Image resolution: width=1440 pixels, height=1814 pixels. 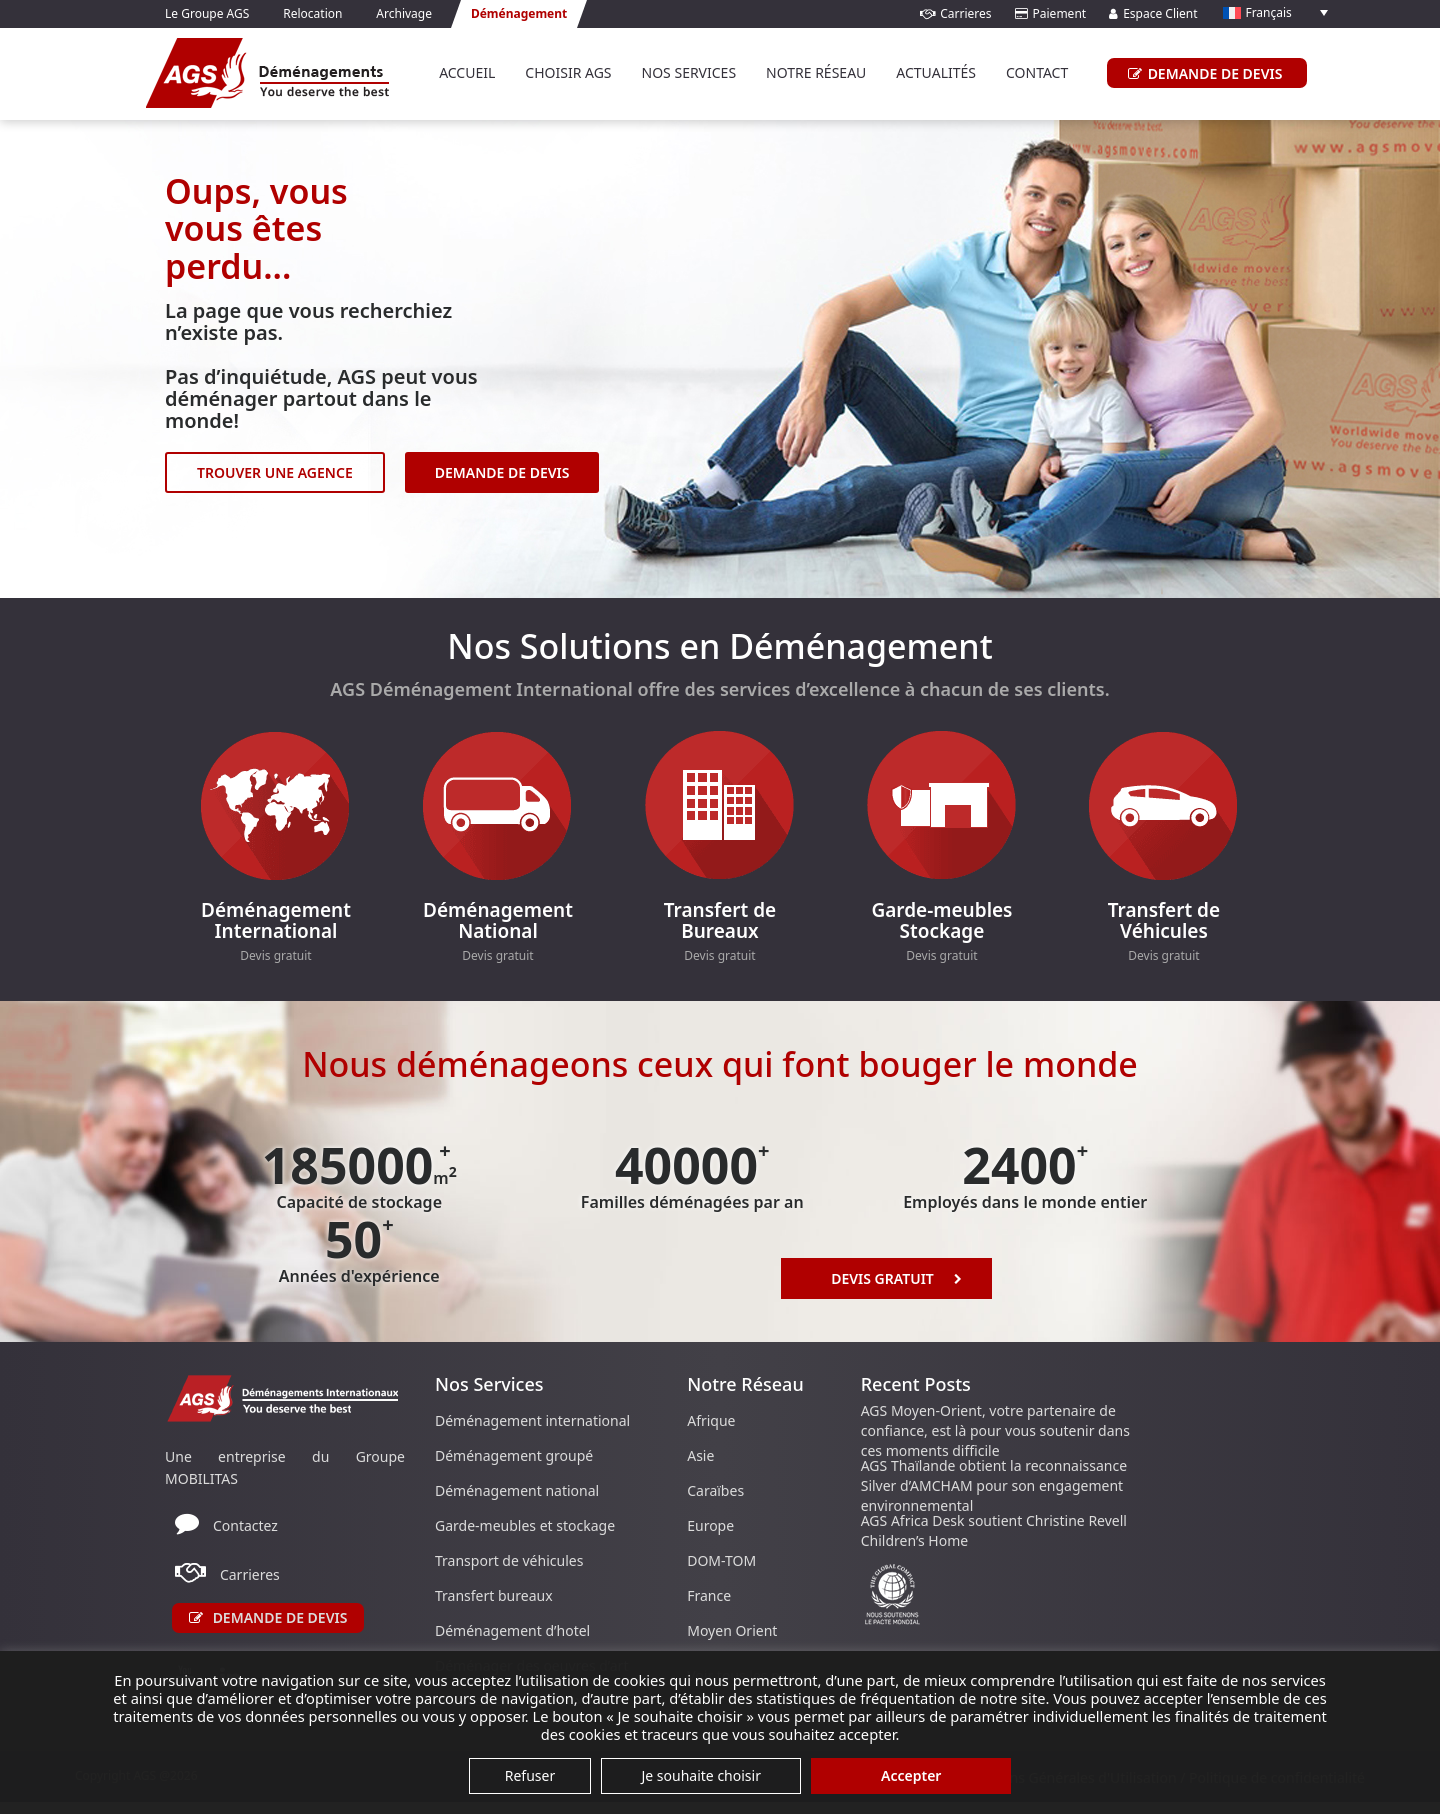 I want to click on Actualités, so click(x=936, y=72).